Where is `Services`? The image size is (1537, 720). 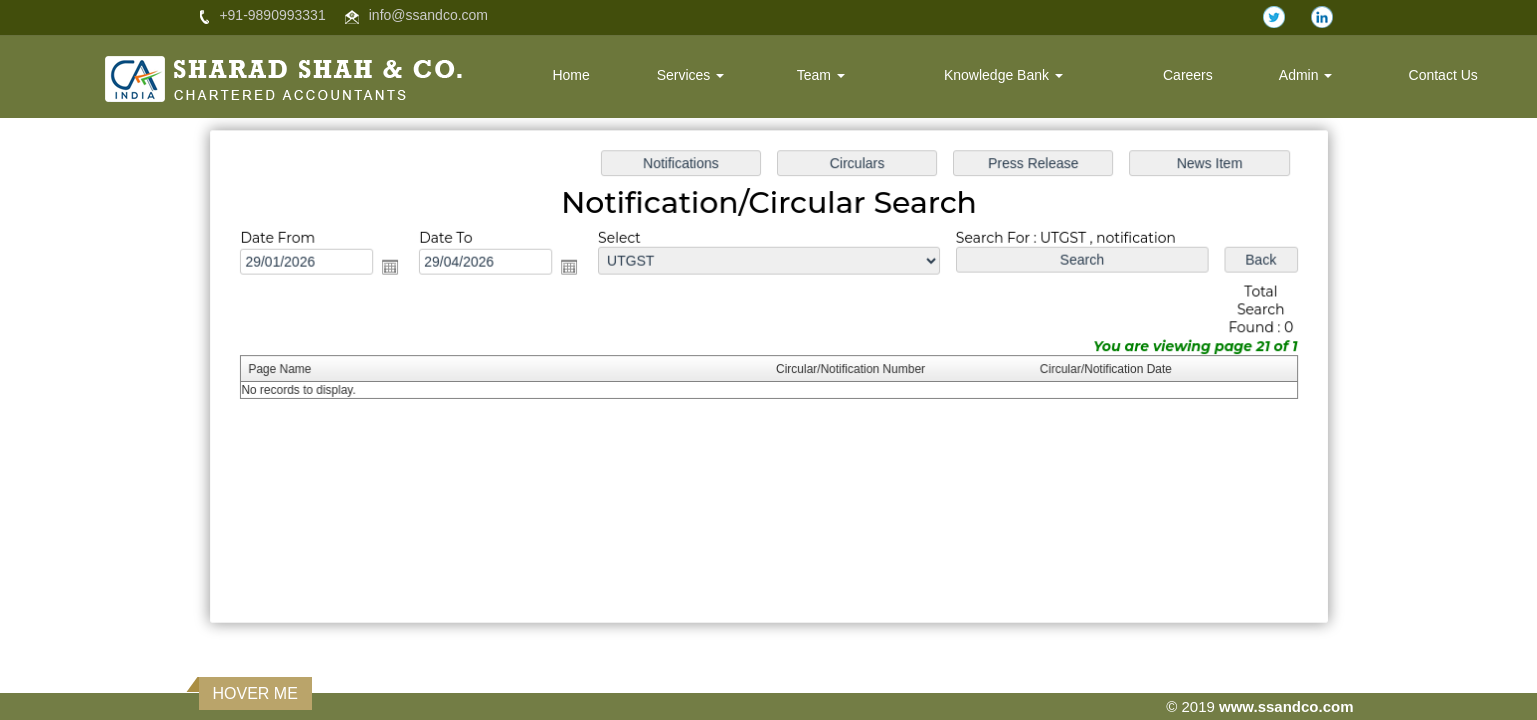 Services is located at coordinates (691, 75).